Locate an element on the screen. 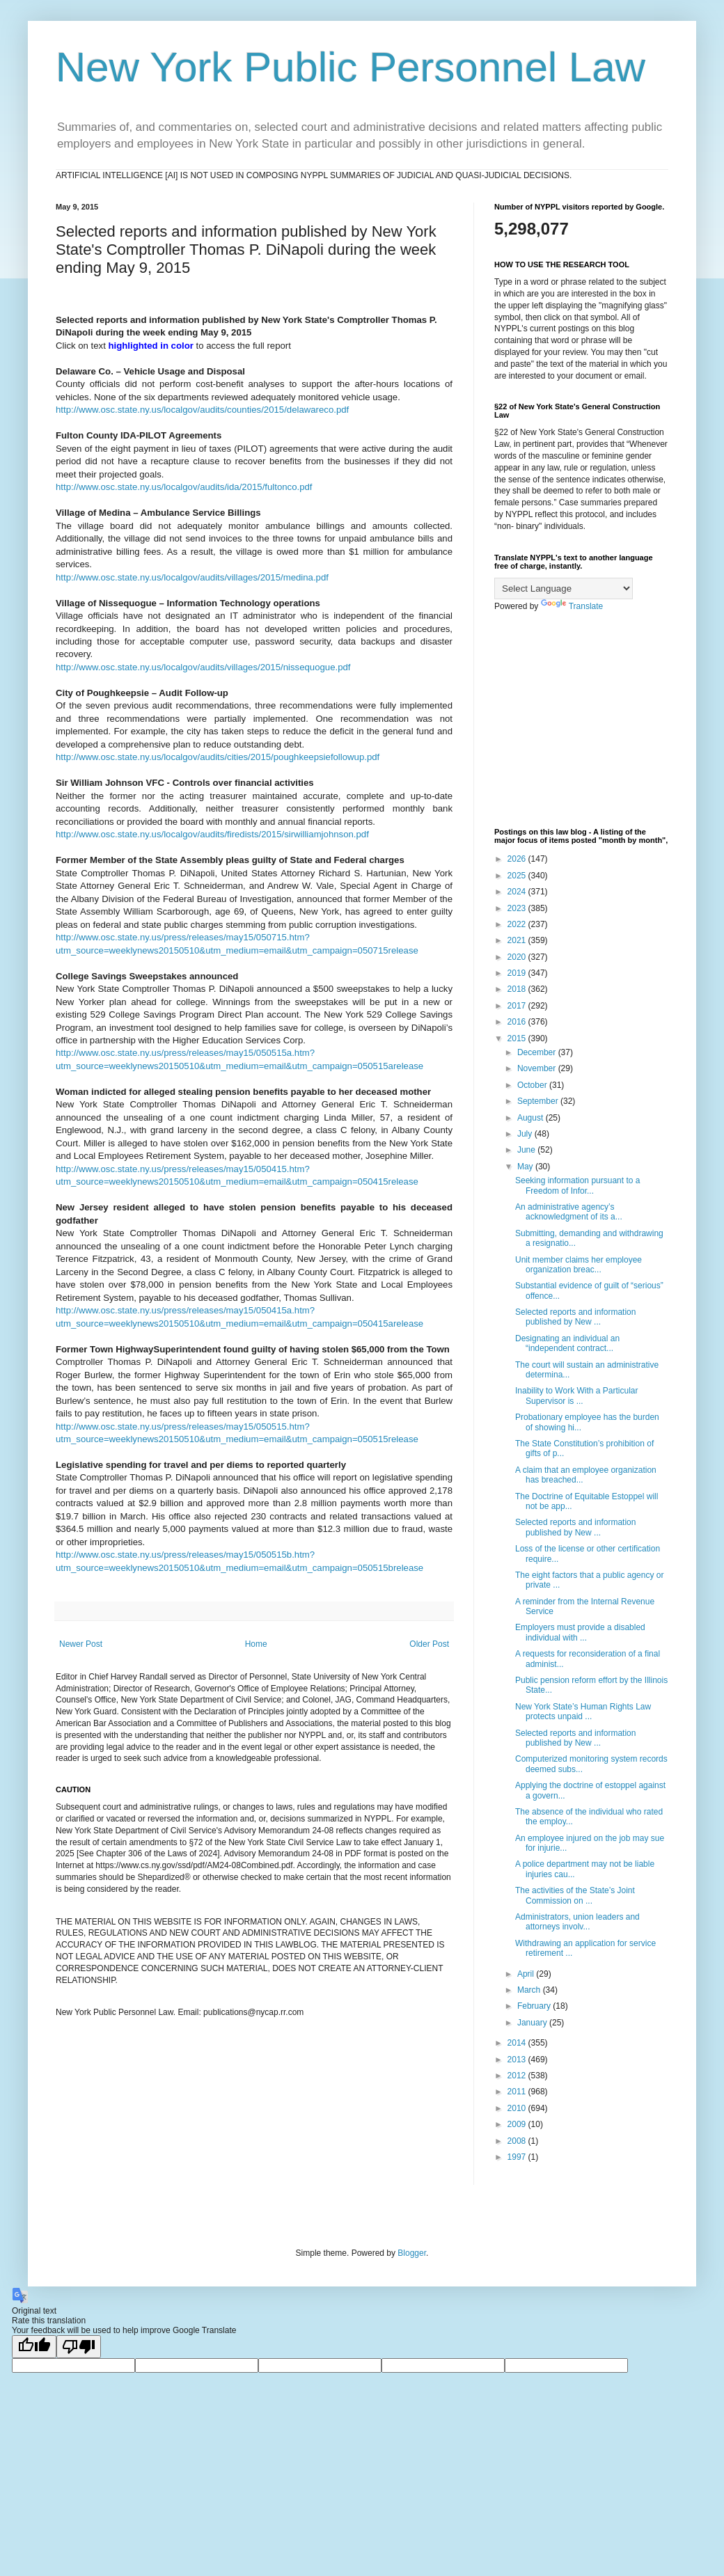 The width and height of the screenshot is (724, 2576). New York State’s Human Rights Law protects unpaid ... is located at coordinates (583, 1711).